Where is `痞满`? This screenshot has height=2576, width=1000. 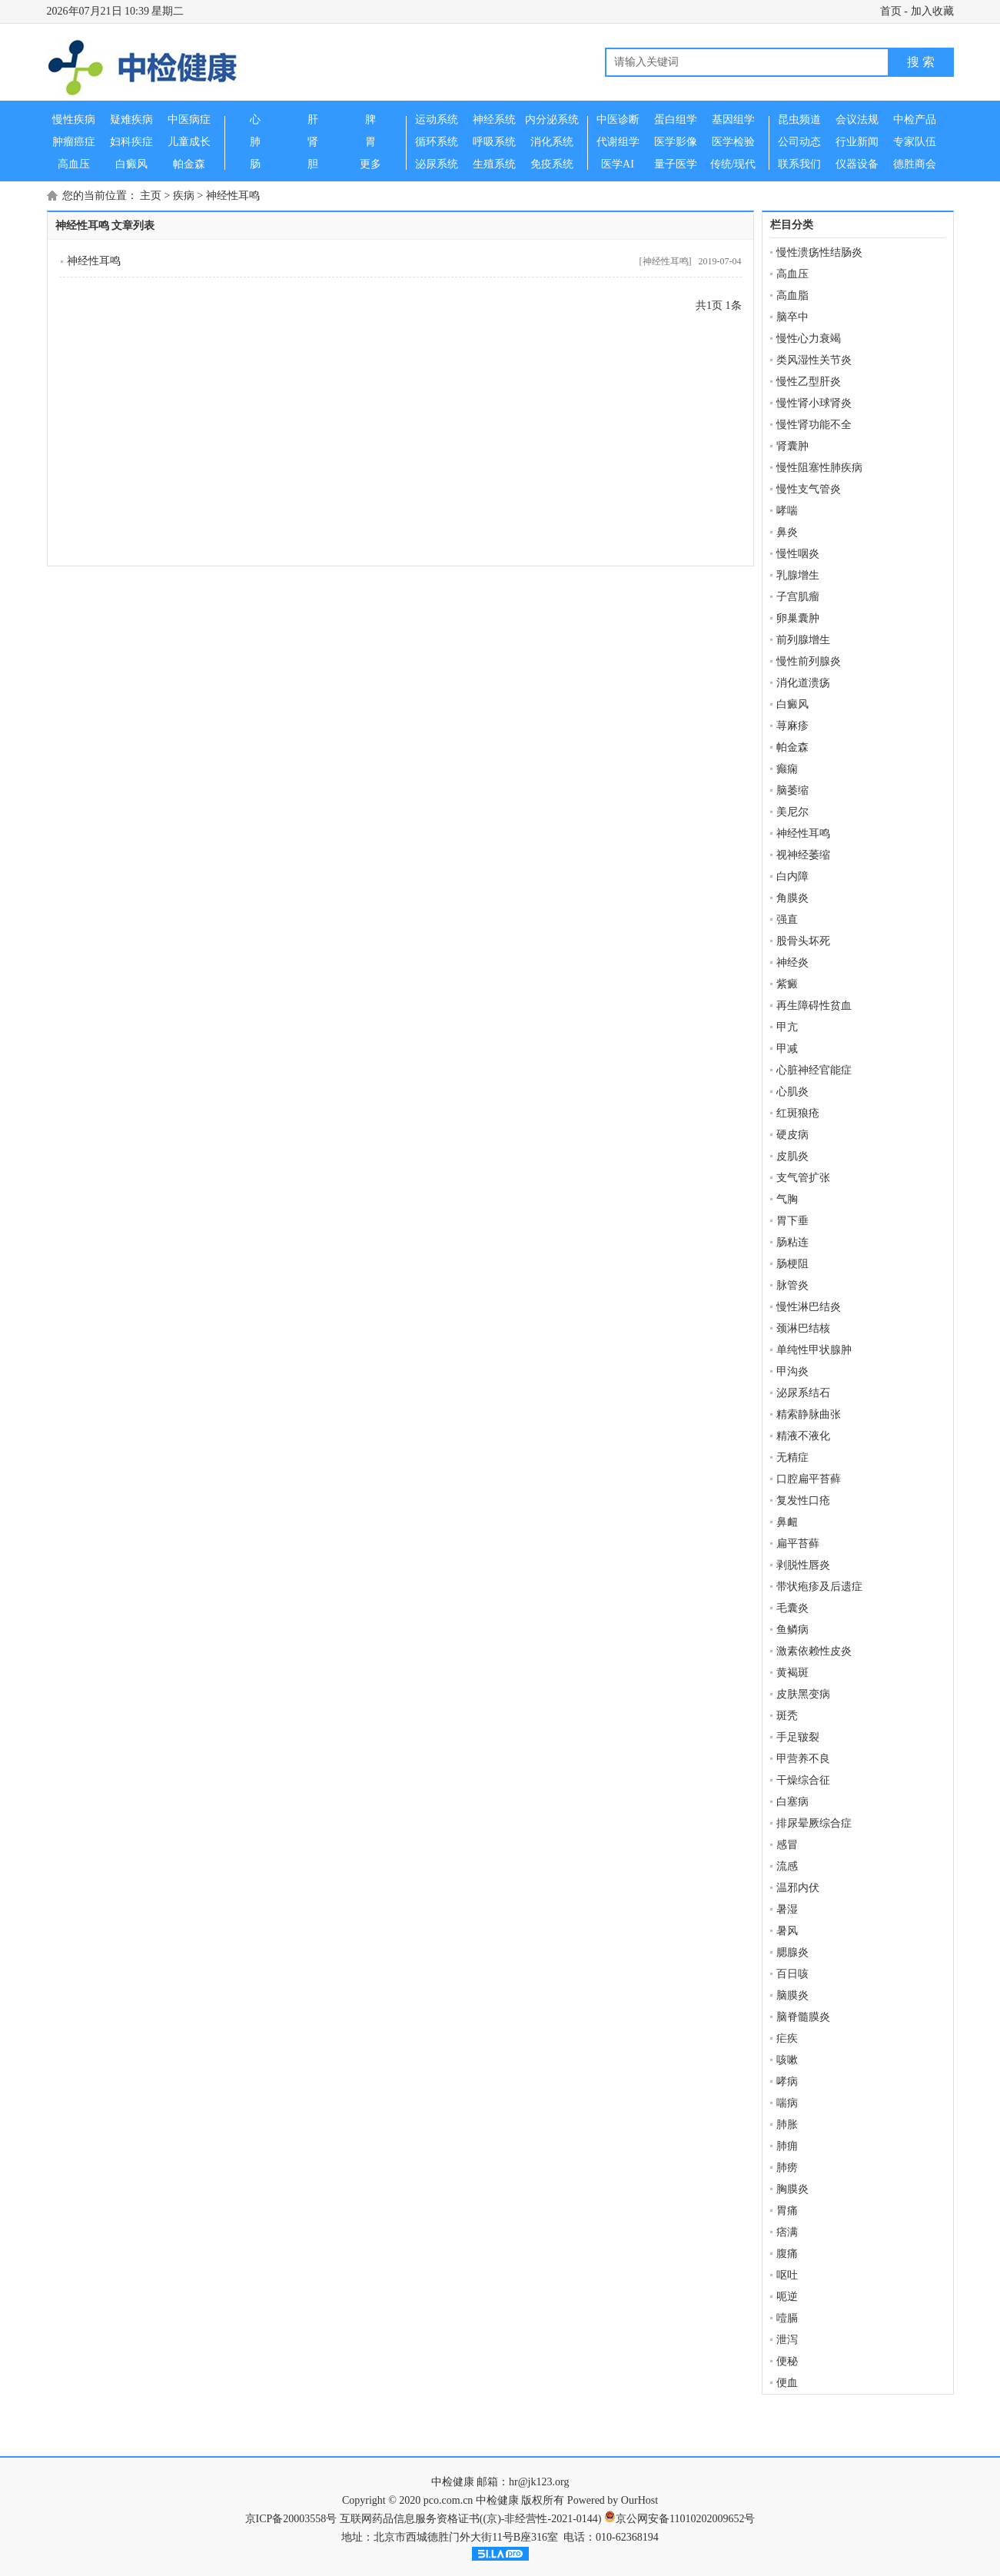 痞满 is located at coordinates (787, 2232).